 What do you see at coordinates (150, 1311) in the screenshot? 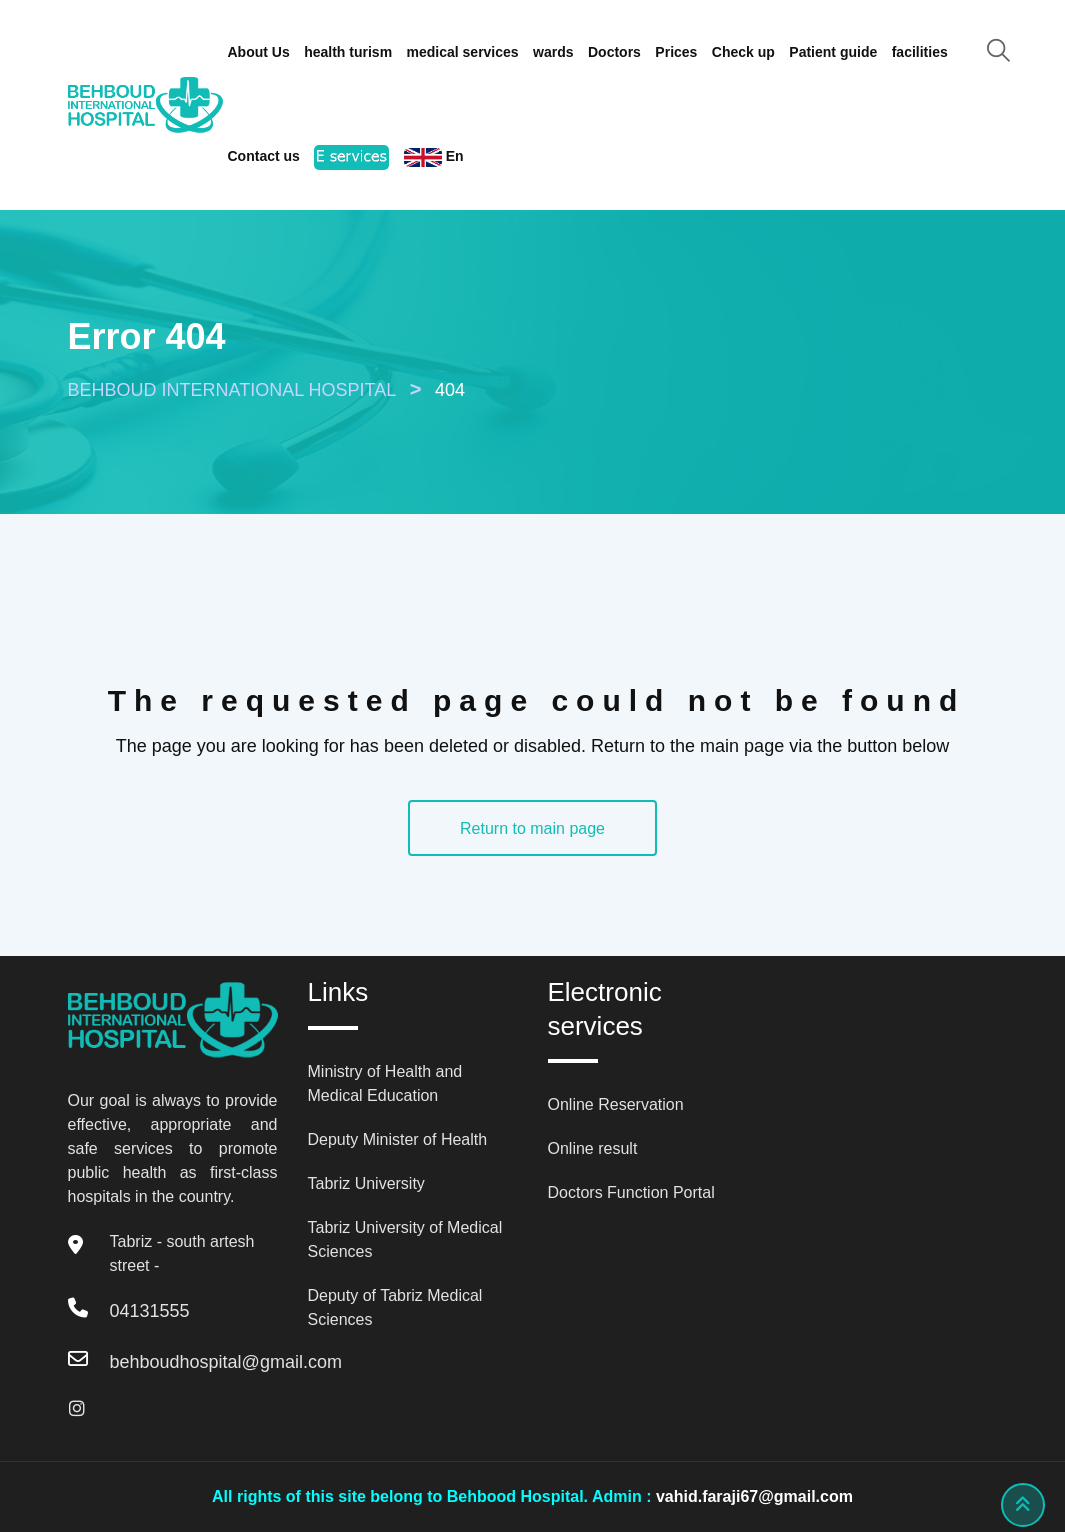
I see `04131555` at bounding box center [150, 1311].